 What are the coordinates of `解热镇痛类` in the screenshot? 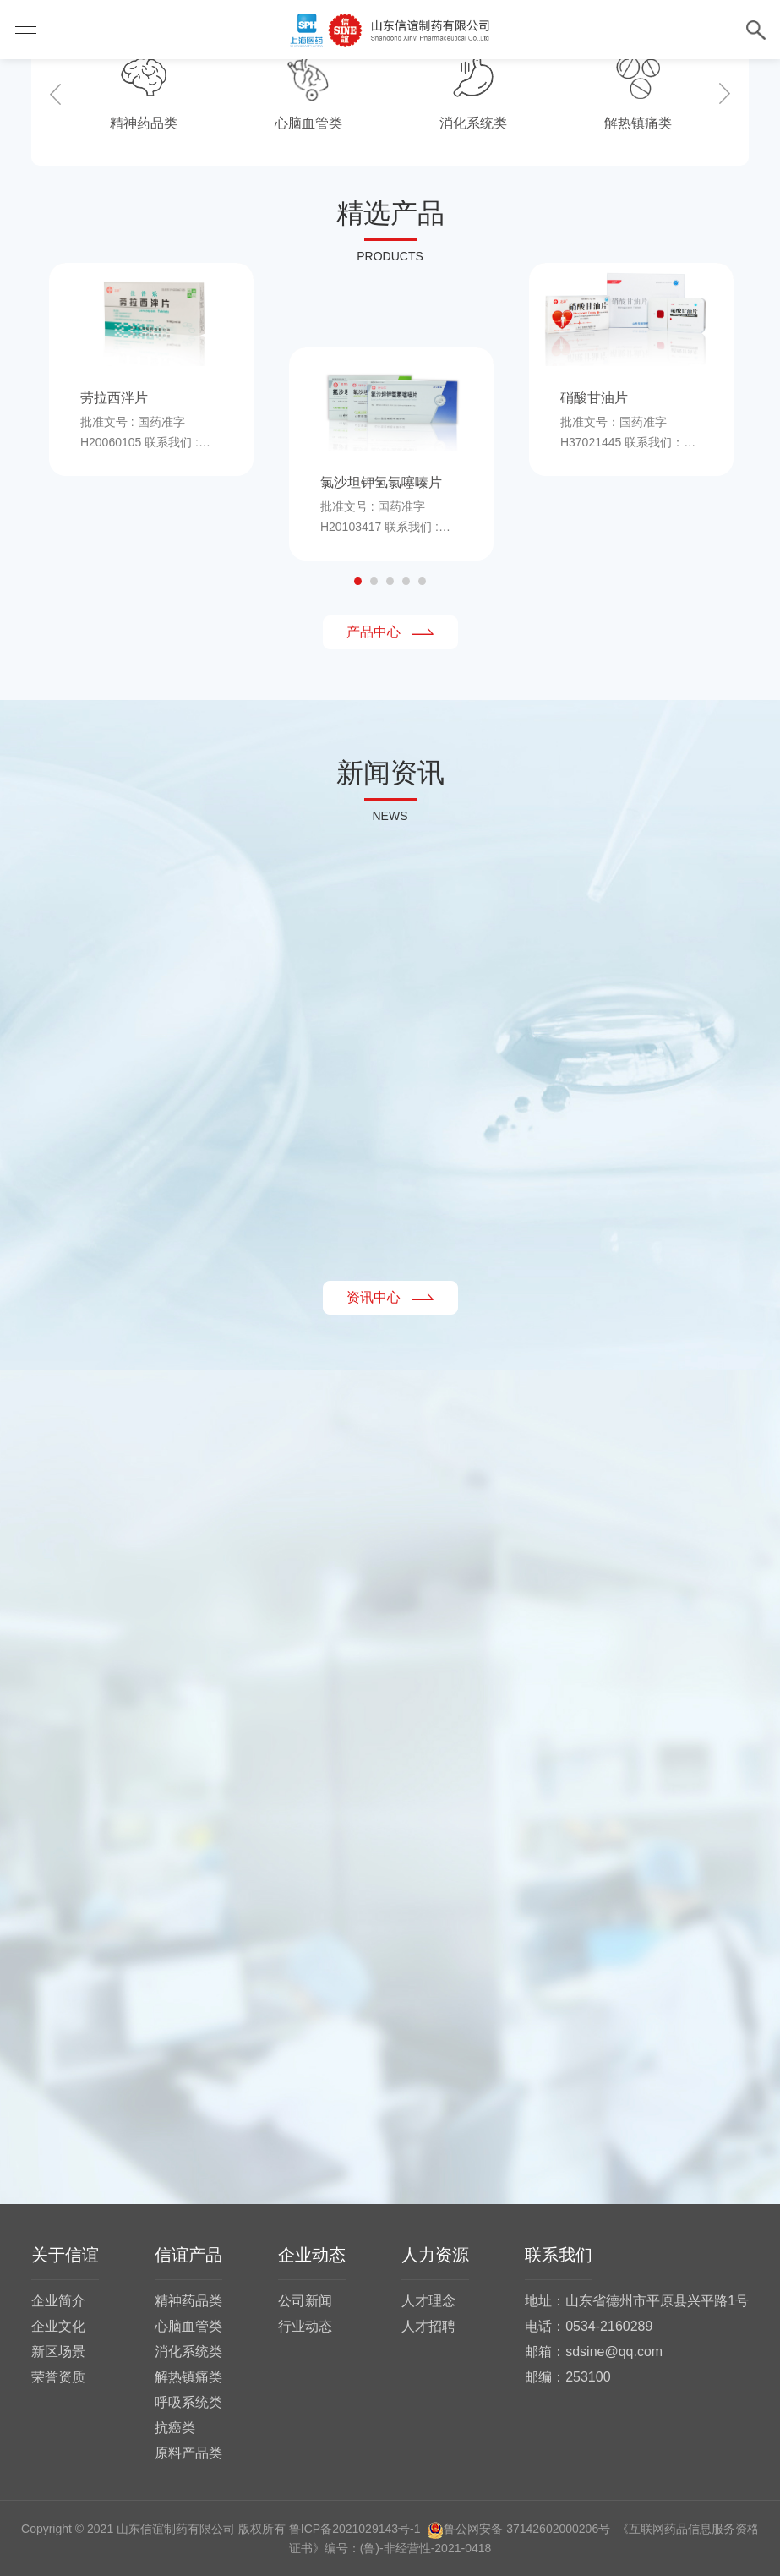 It's located at (188, 2377).